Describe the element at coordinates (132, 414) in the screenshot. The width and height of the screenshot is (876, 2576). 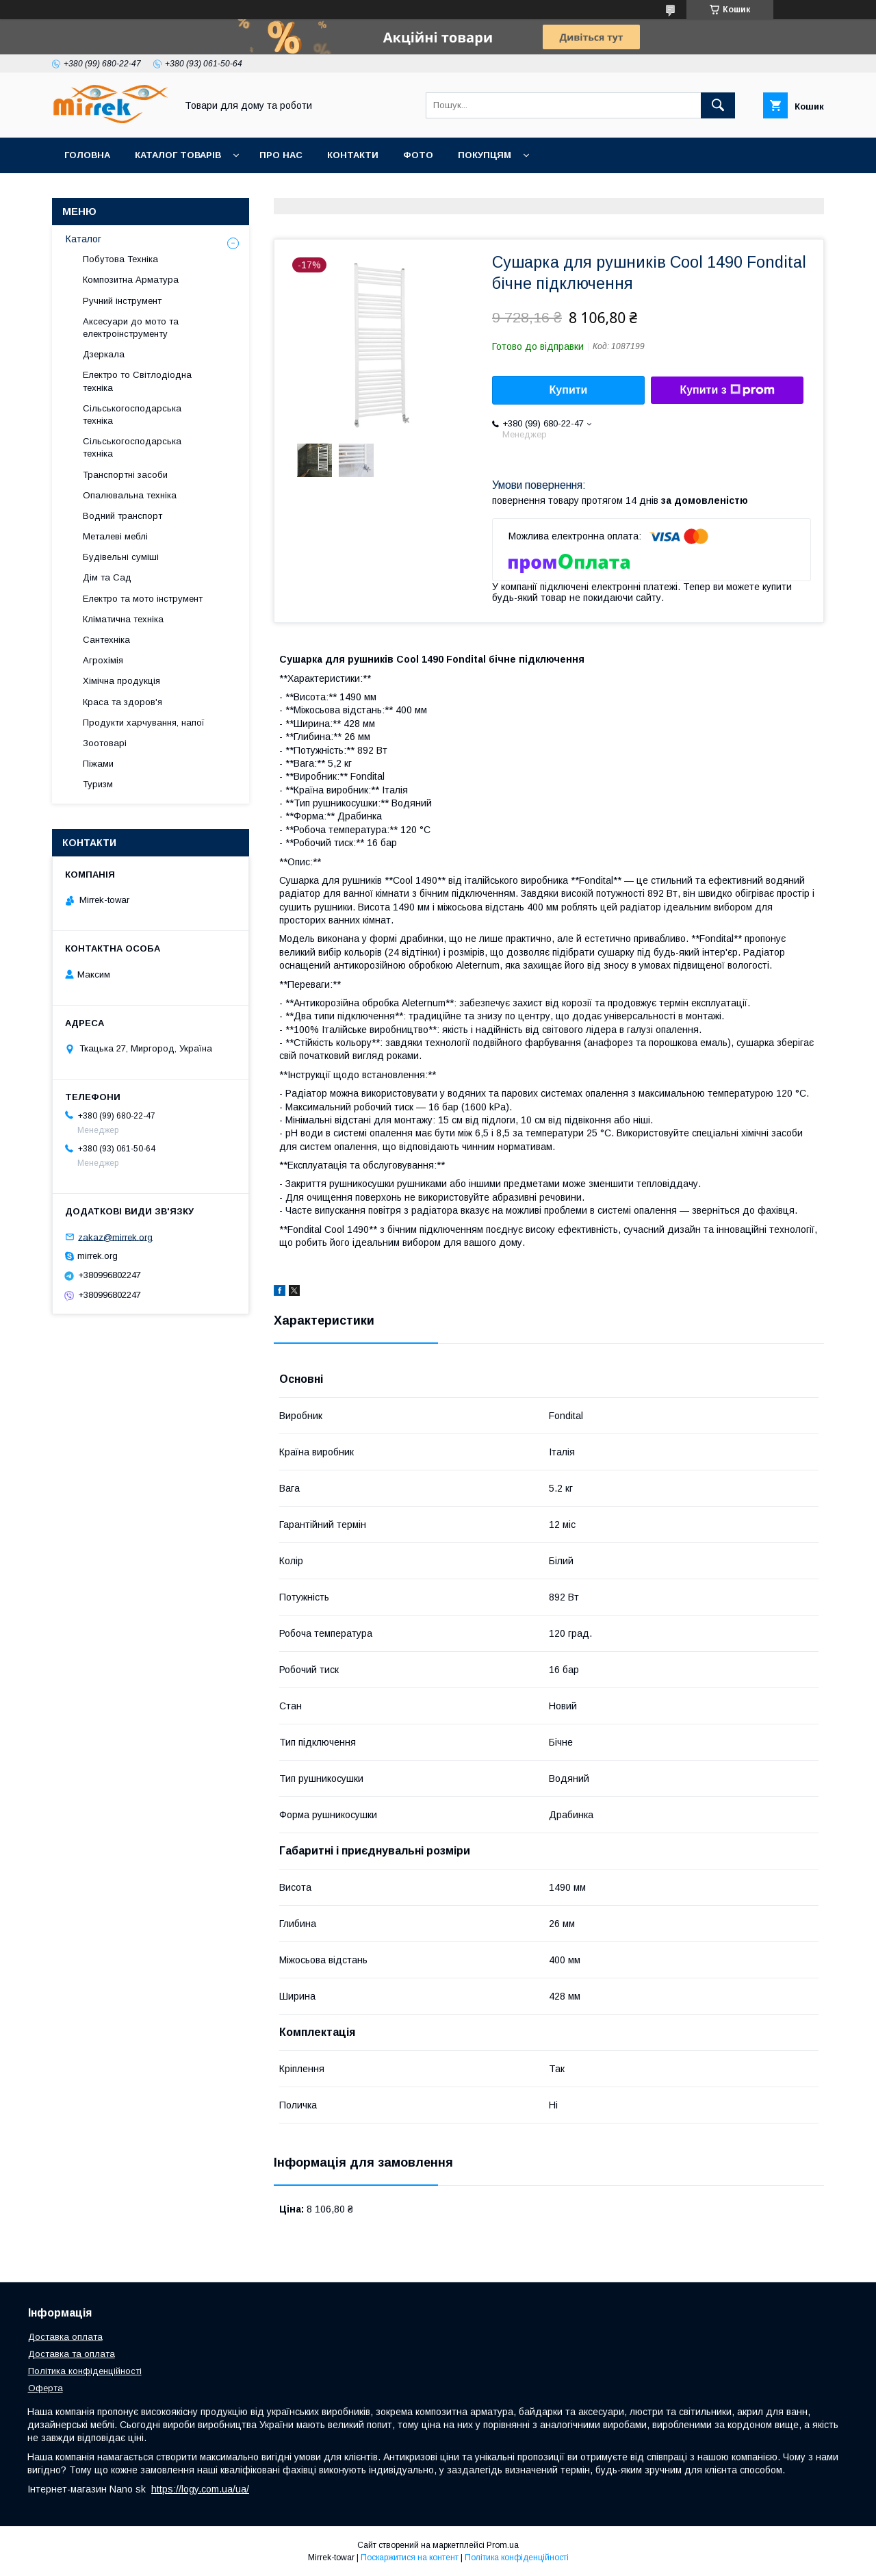
I see `Сільськогосподарська техніка` at that location.